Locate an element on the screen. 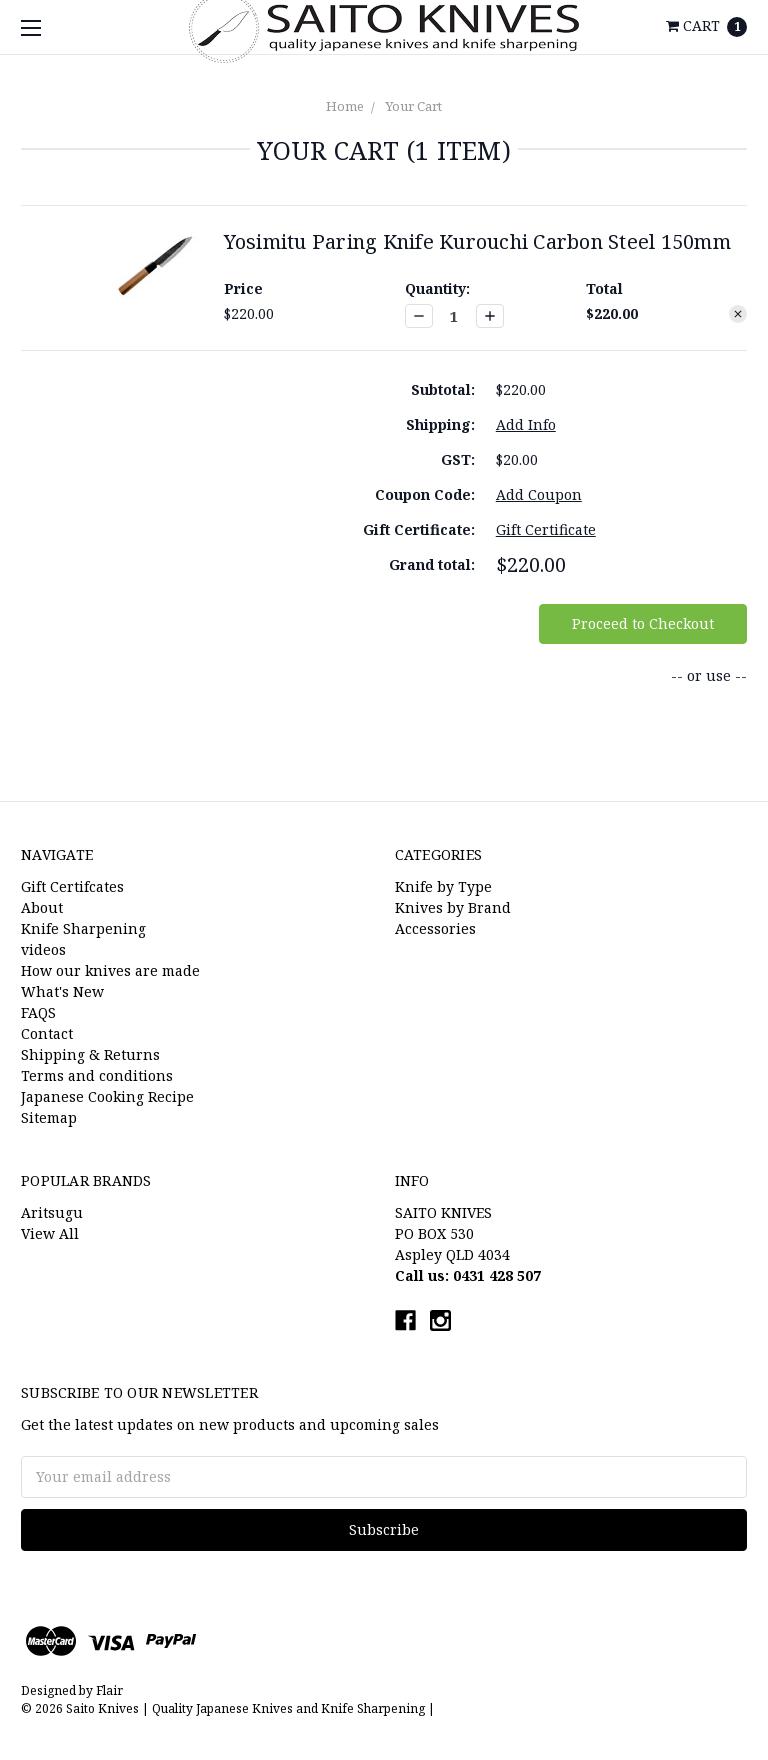  Gift Certifcates is located at coordinates (72, 886).